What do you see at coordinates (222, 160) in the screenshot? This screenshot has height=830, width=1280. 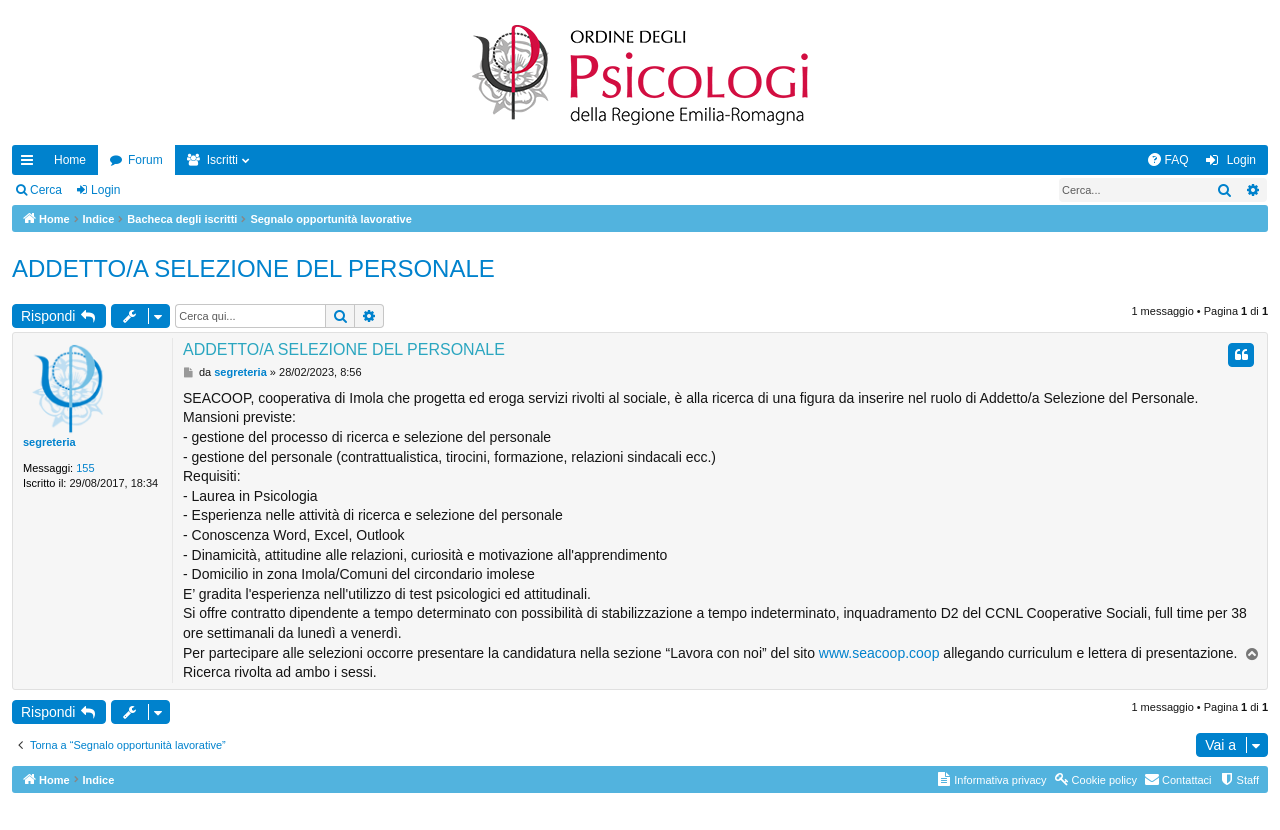 I see `Iscritti` at bounding box center [222, 160].